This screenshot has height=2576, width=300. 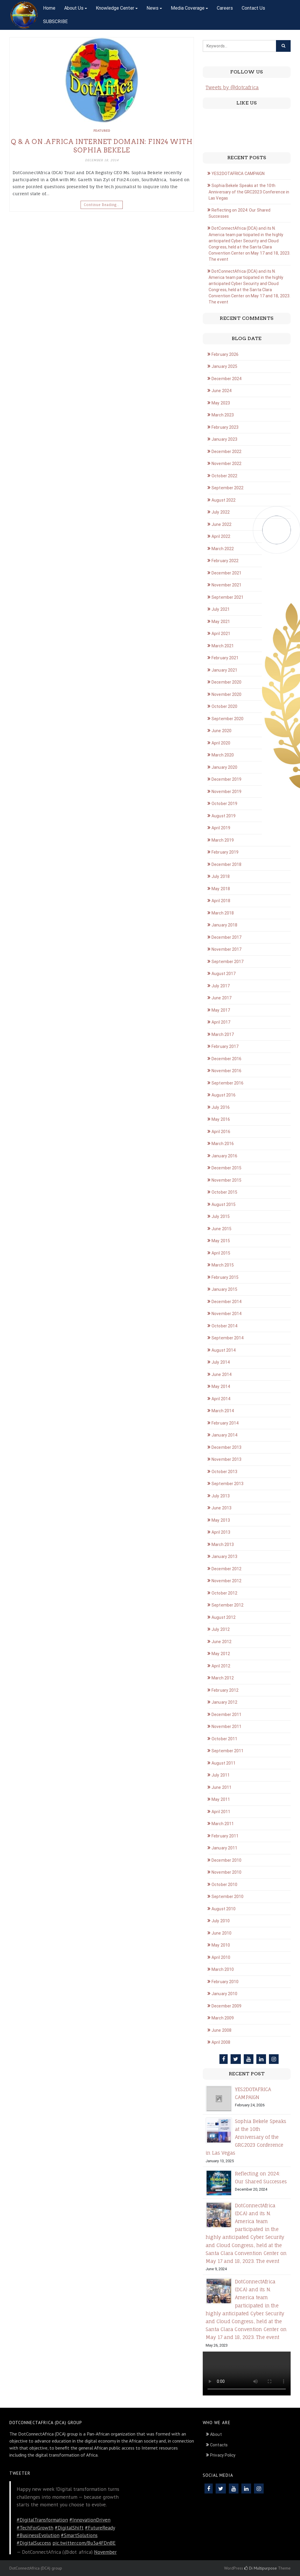 What do you see at coordinates (227, 1750) in the screenshot?
I see `September 2011` at bounding box center [227, 1750].